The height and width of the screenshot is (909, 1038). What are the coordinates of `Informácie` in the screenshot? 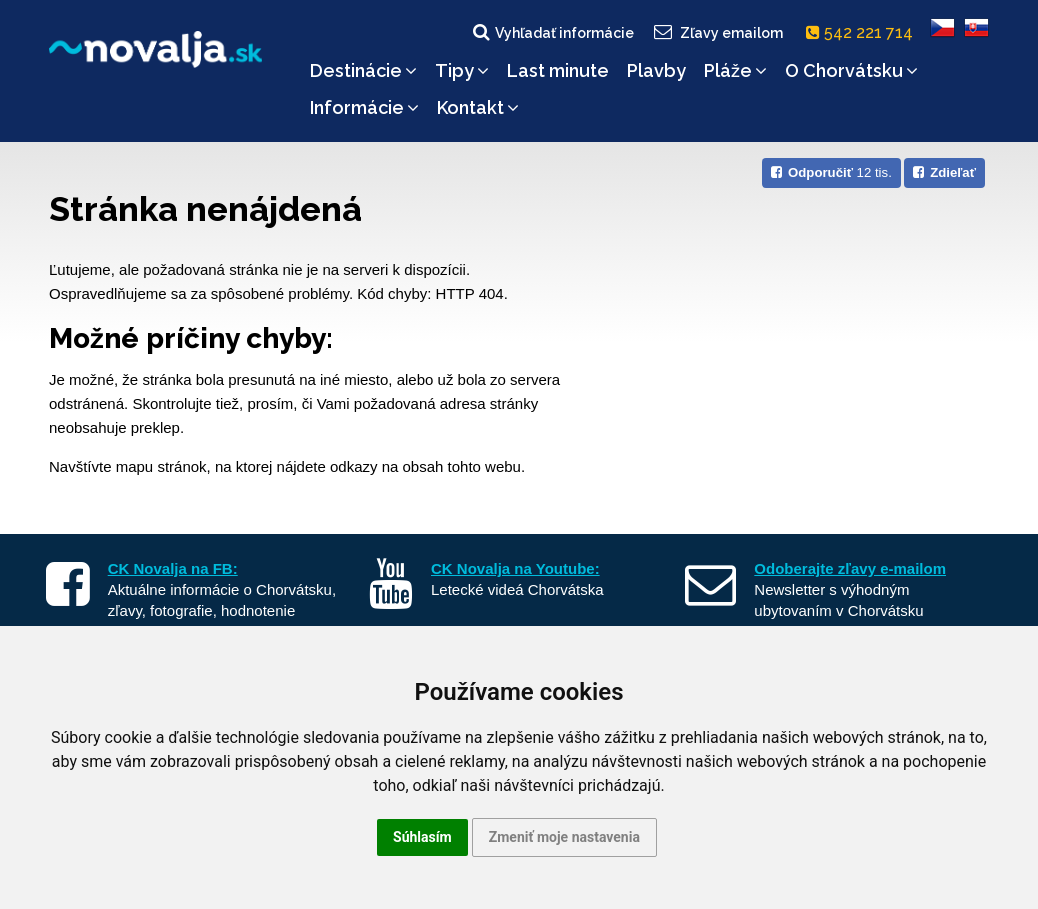 It's located at (364, 107).